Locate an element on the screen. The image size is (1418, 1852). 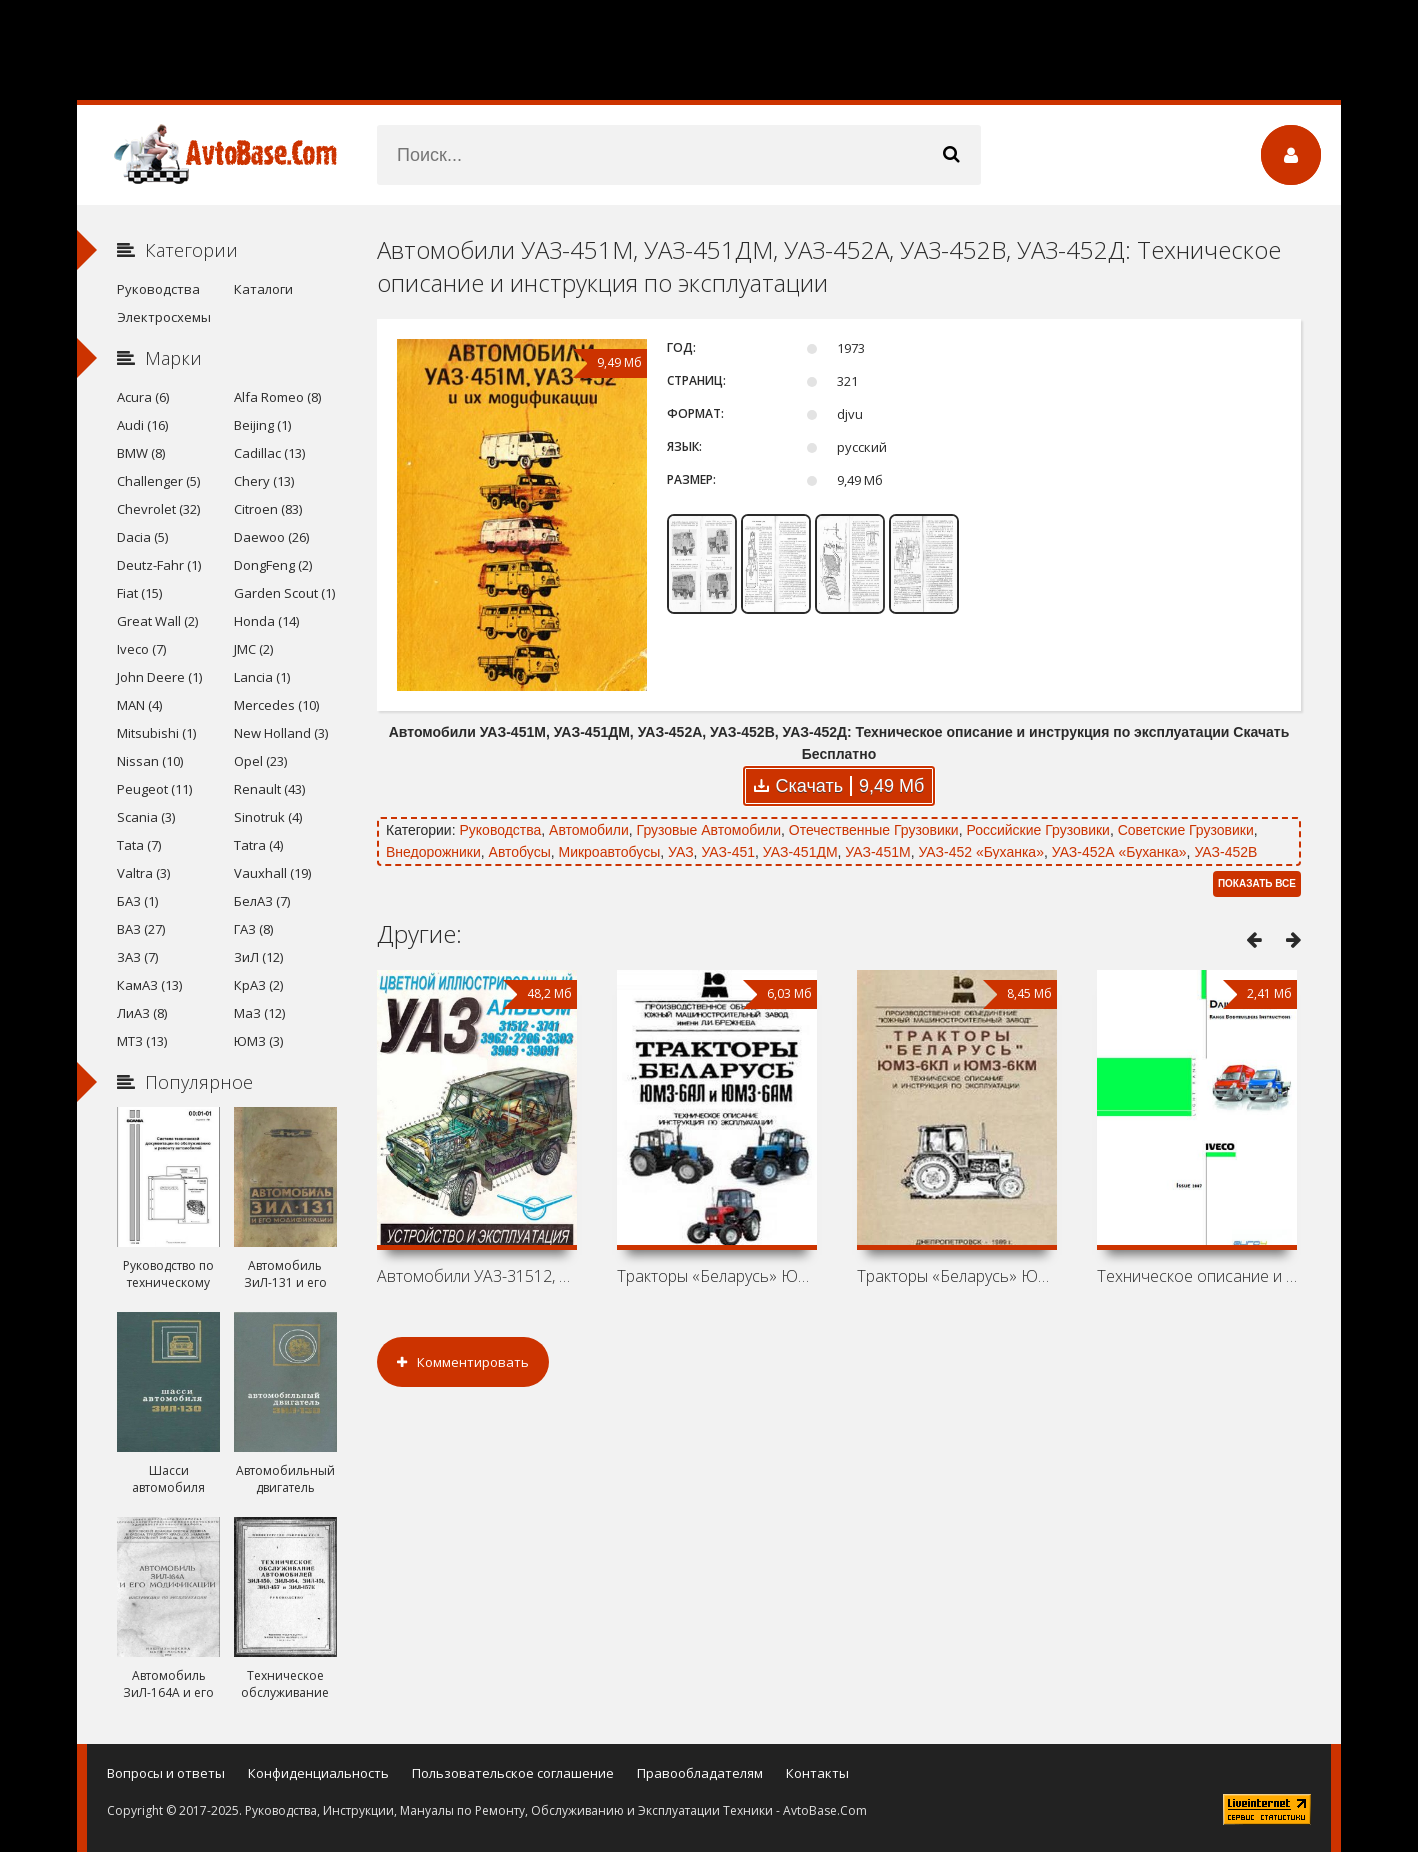
УАЗ-451 is located at coordinates (728, 852).